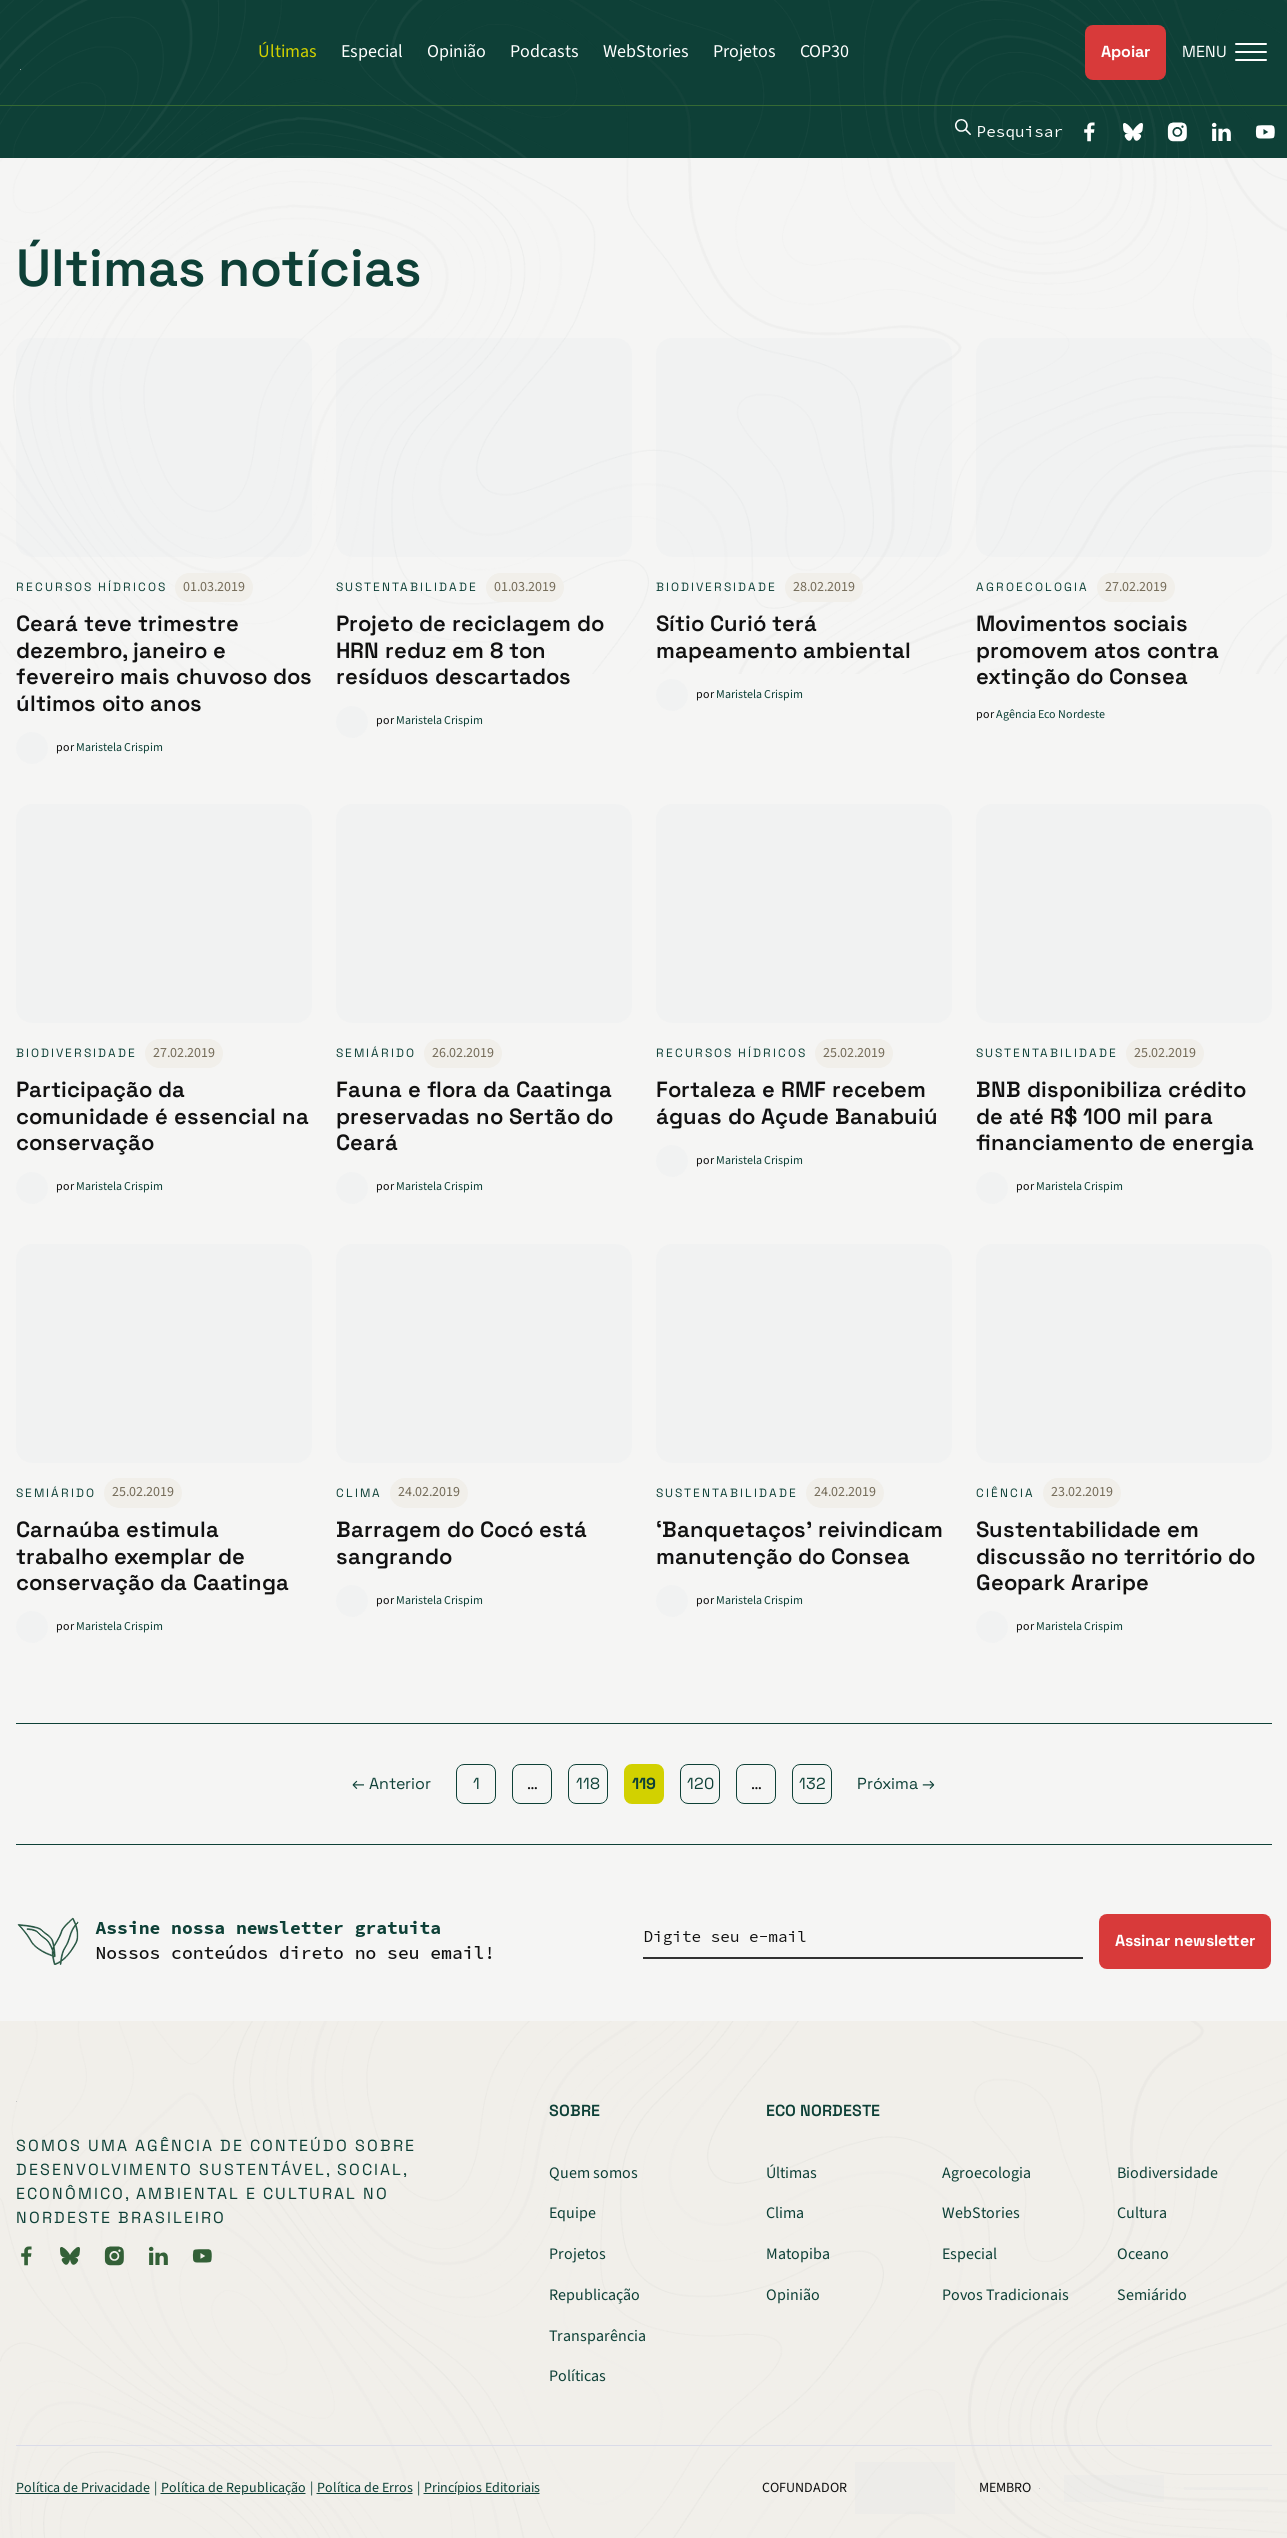  What do you see at coordinates (91, 587) in the screenshot?
I see `Recursos Hídricos [link]` at bounding box center [91, 587].